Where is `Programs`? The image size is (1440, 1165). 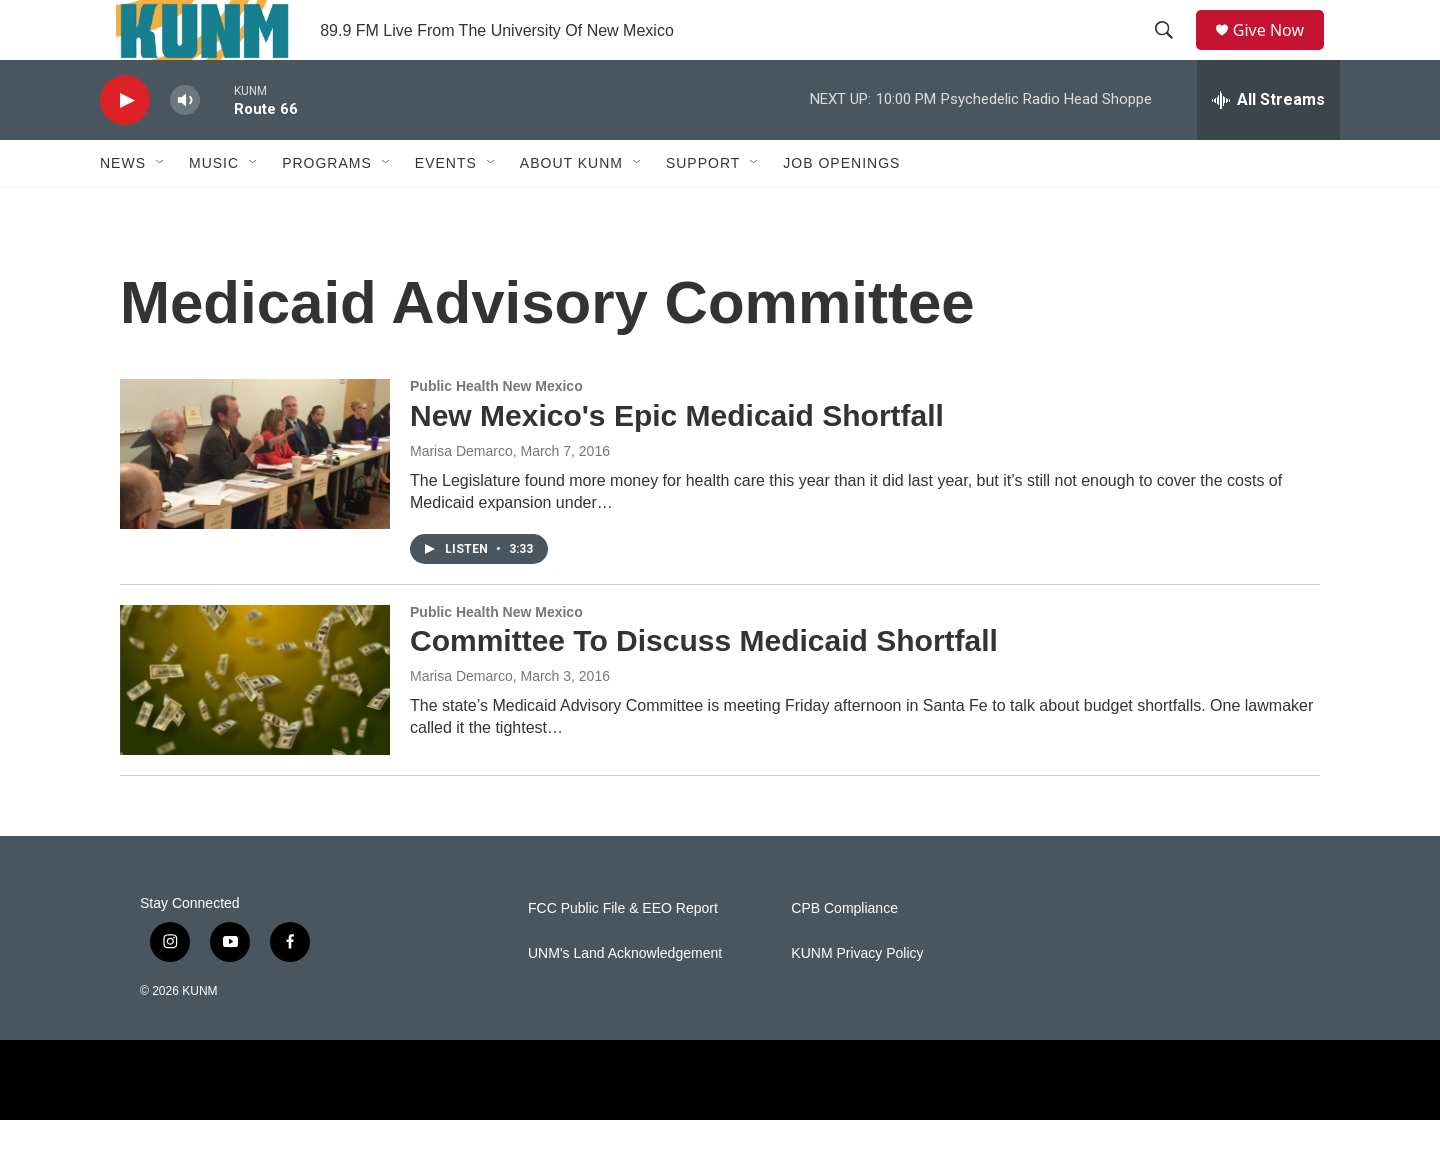 Programs is located at coordinates (327, 208).